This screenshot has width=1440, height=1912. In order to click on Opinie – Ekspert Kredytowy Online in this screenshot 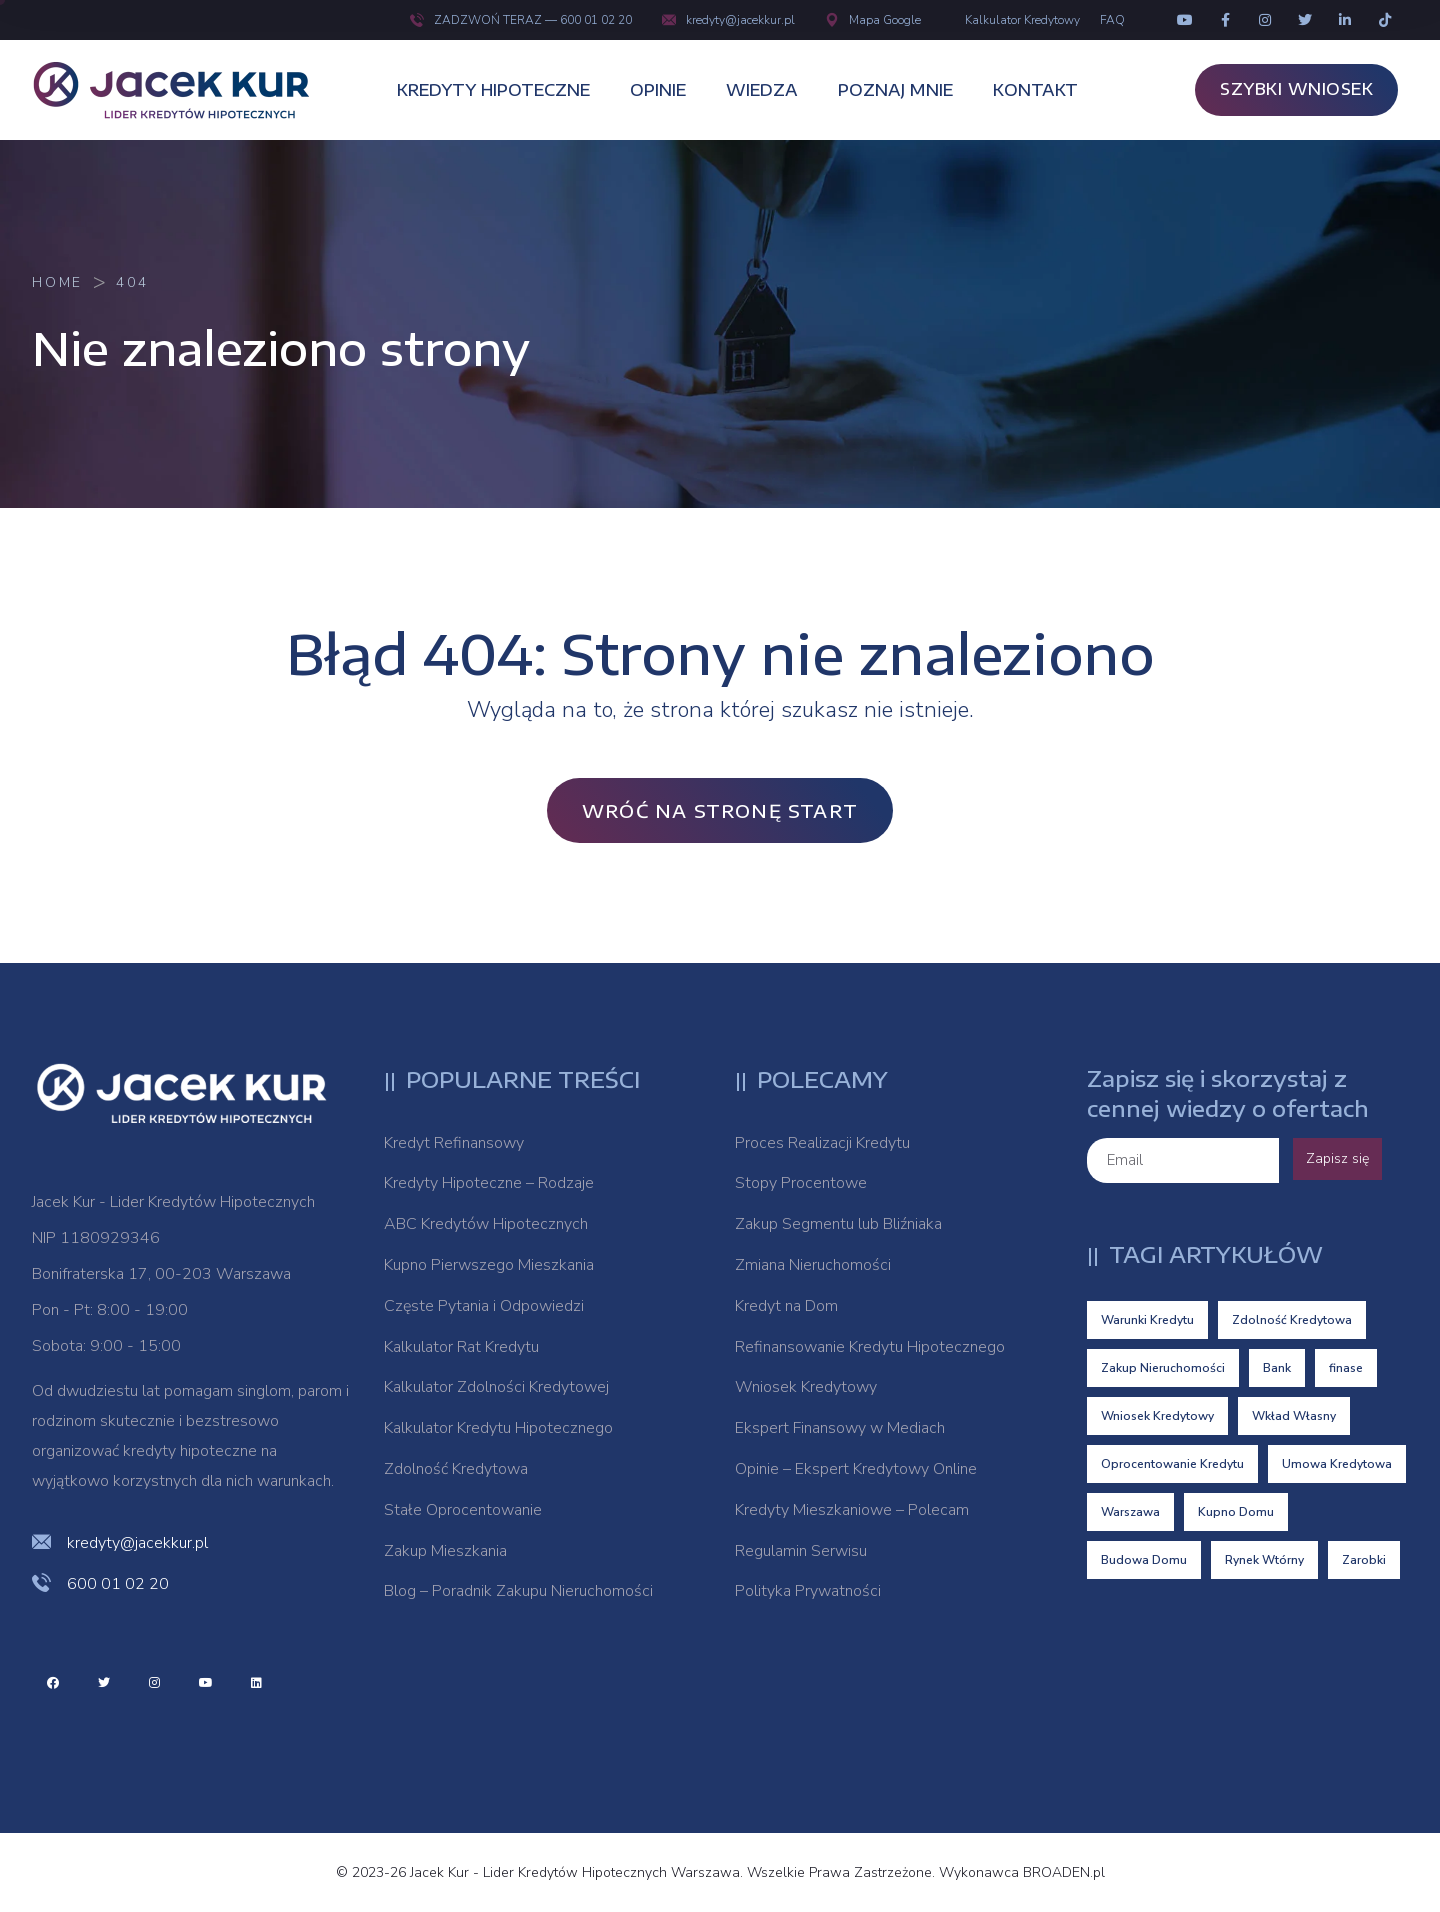, I will do `click(856, 1469)`.